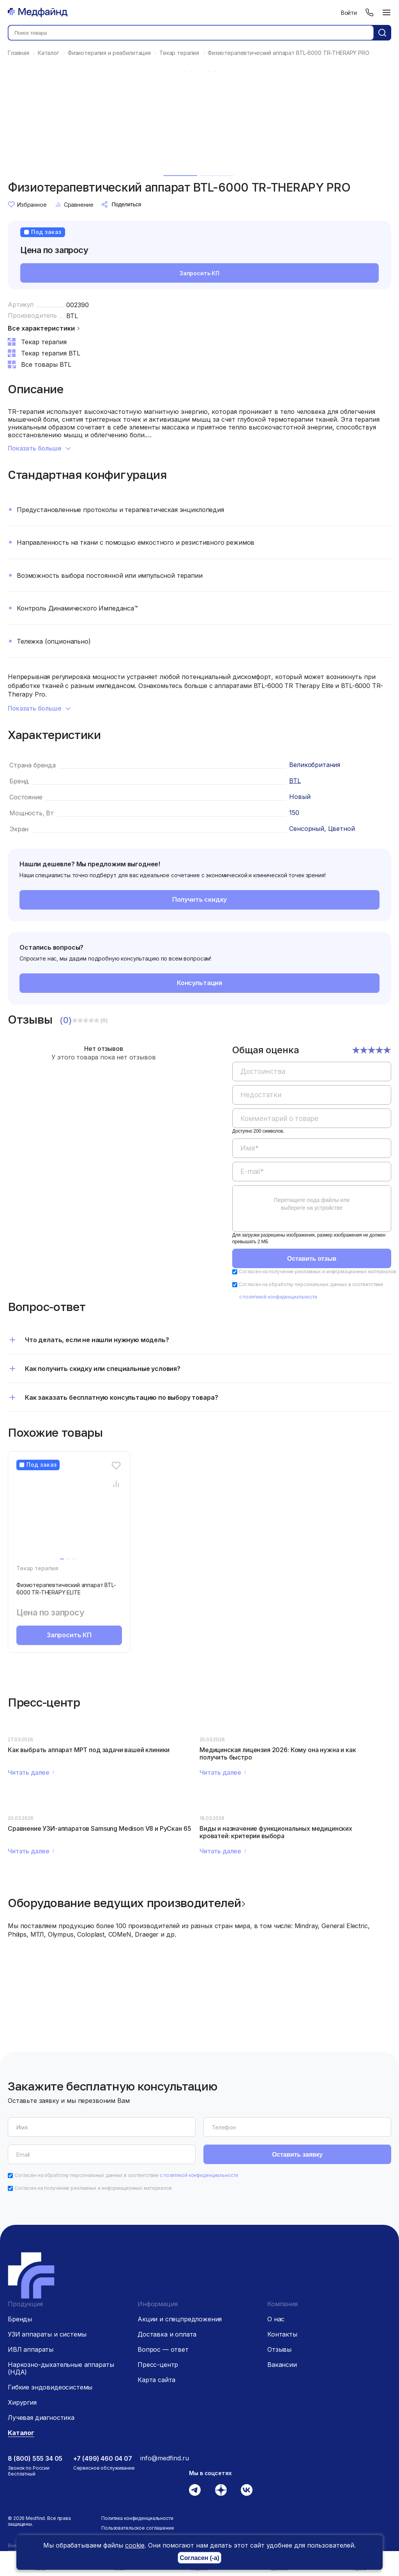 This screenshot has width=399, height=2576. I want to click on Гибкие эндовидеосистемы, so click(50, 2387).